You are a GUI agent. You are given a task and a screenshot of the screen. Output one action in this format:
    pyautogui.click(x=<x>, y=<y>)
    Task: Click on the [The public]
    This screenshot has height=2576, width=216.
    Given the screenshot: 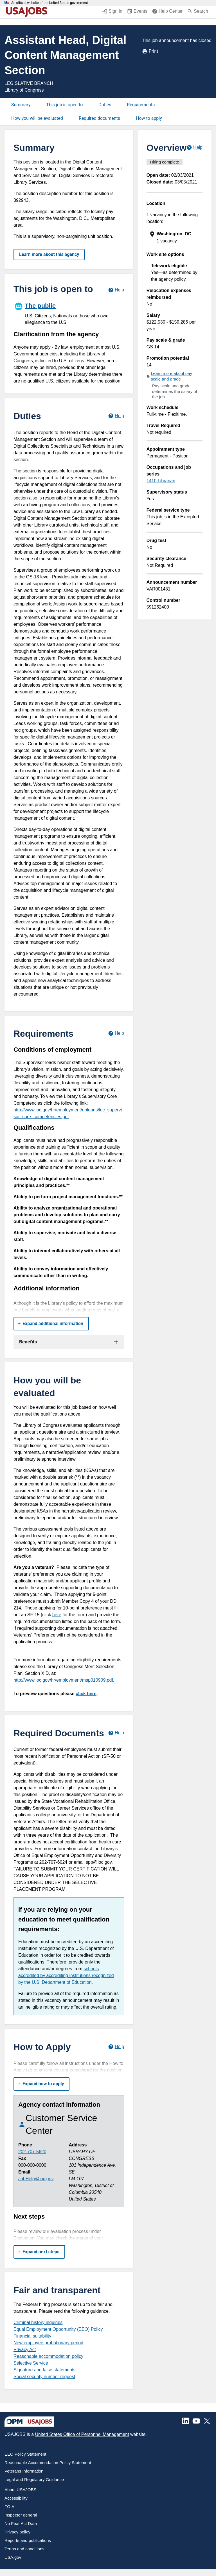 What is the action you would take?
    pyautogui.click(x=69, y=313)
    